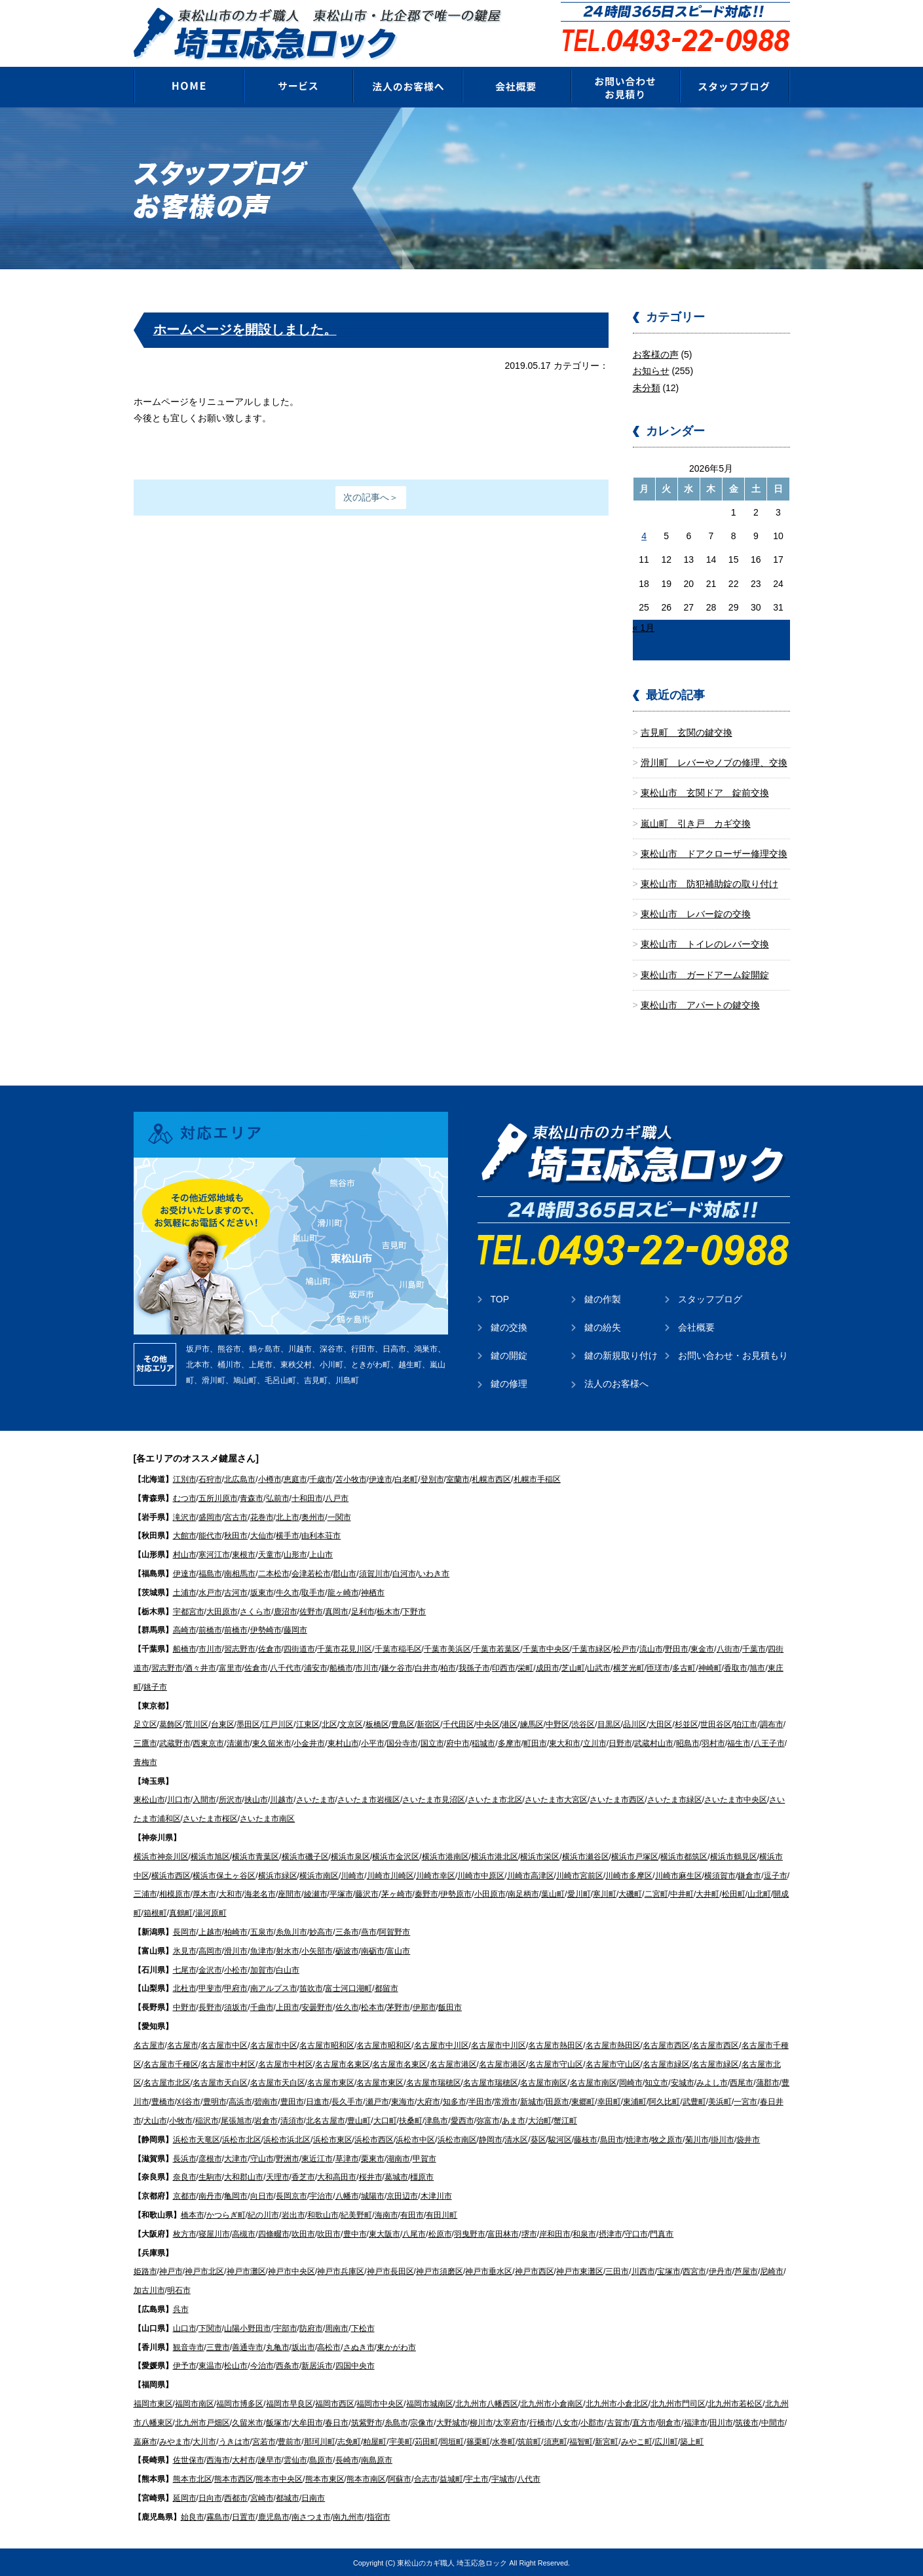 The height and width of the screenshot is (2576, 923). I want to click on さいたま市桜区, so click(210, 1818).